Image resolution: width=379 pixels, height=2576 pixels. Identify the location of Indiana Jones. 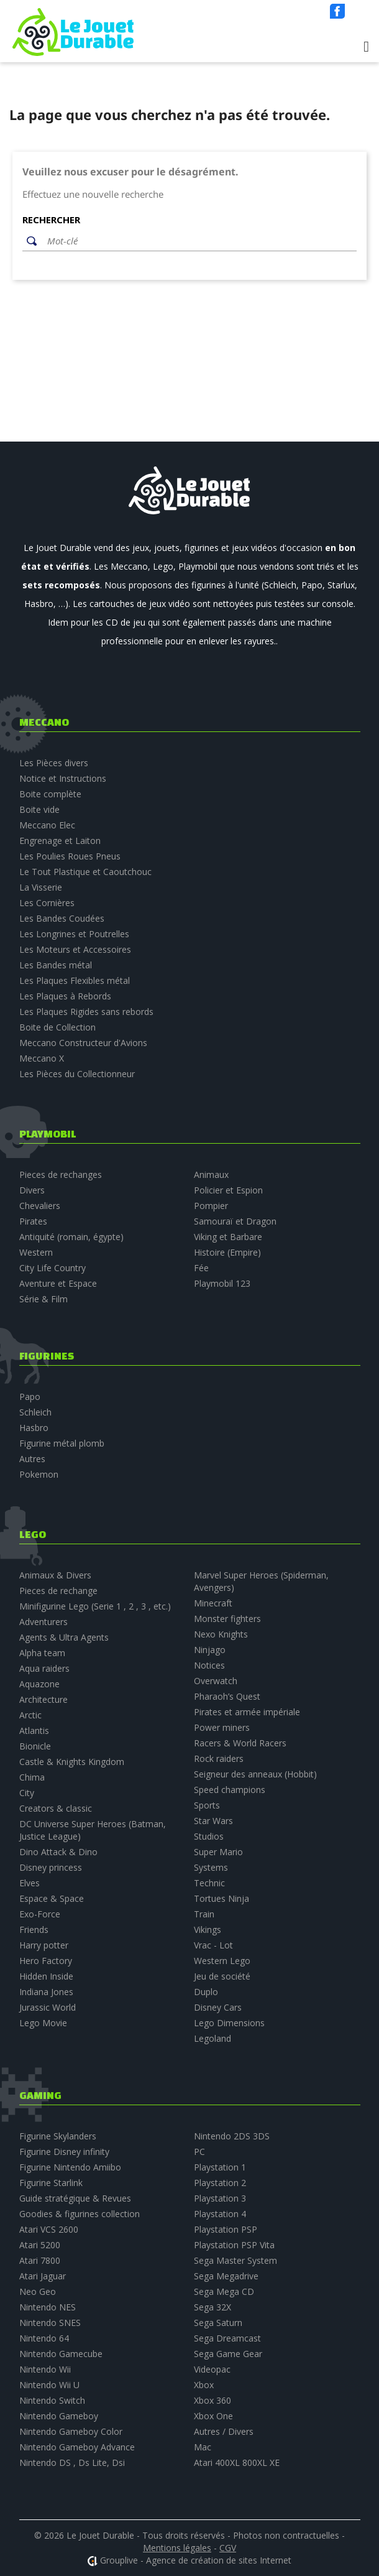
(46, 1992).